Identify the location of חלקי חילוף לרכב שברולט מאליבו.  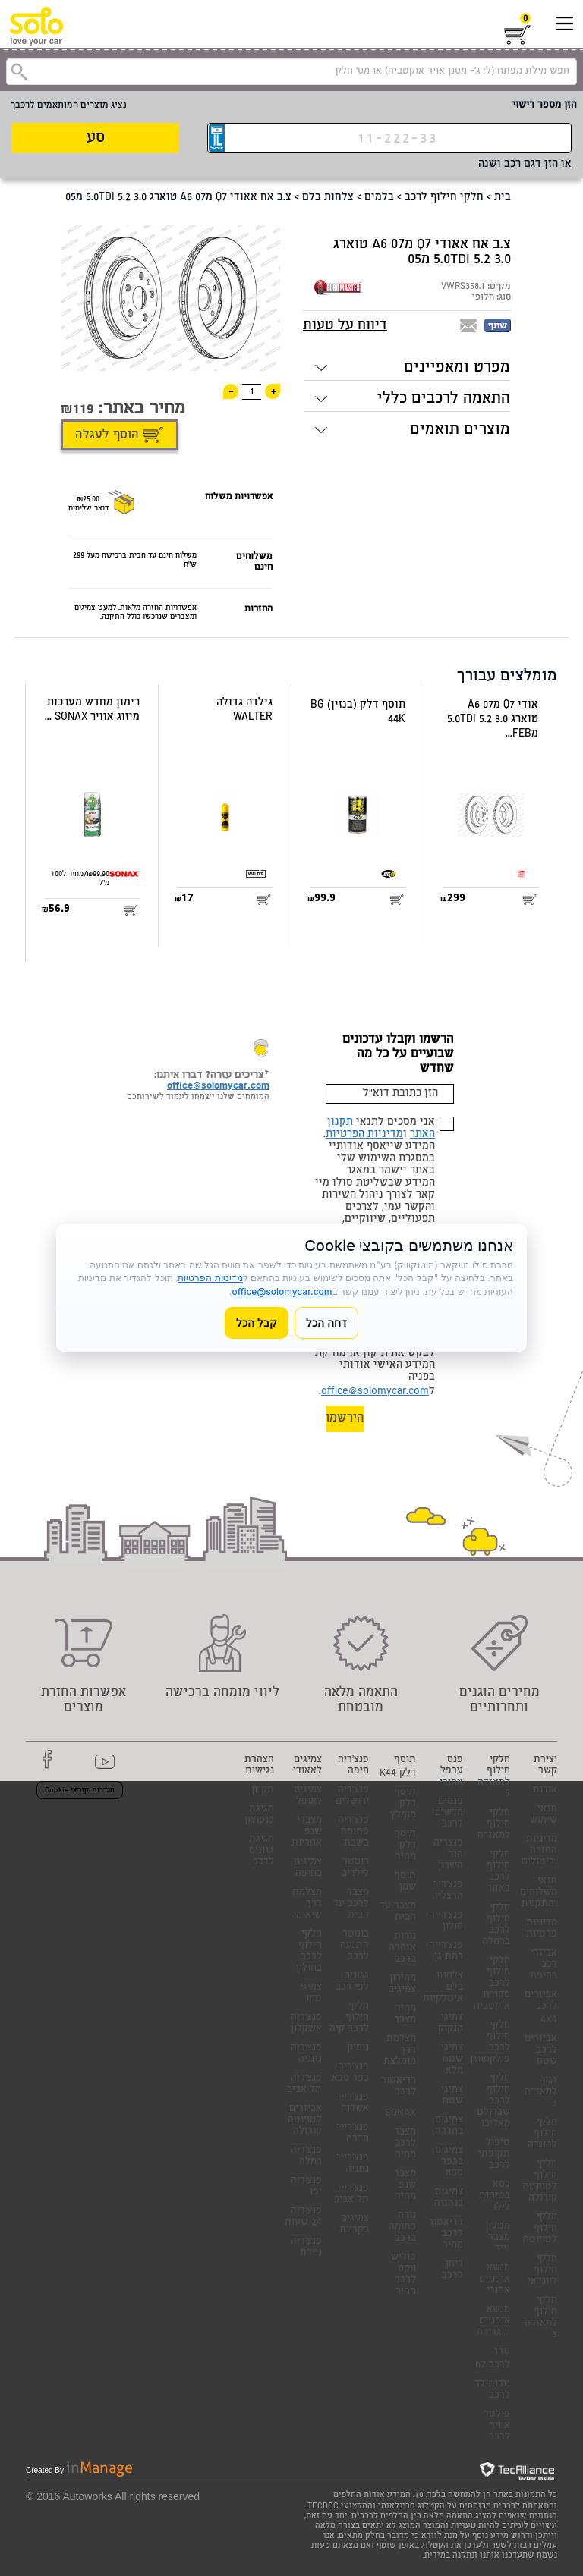
(493, 2101).